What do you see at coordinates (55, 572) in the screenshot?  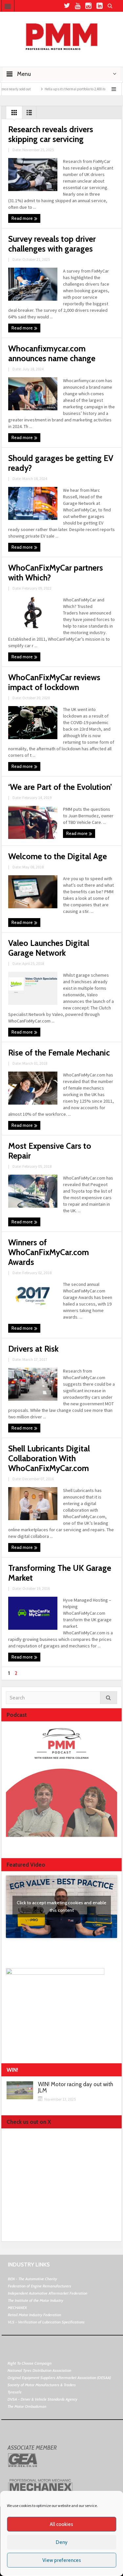 I see `WhoCanFixMyCar partners with Which?` at bounding box center [55, 572].